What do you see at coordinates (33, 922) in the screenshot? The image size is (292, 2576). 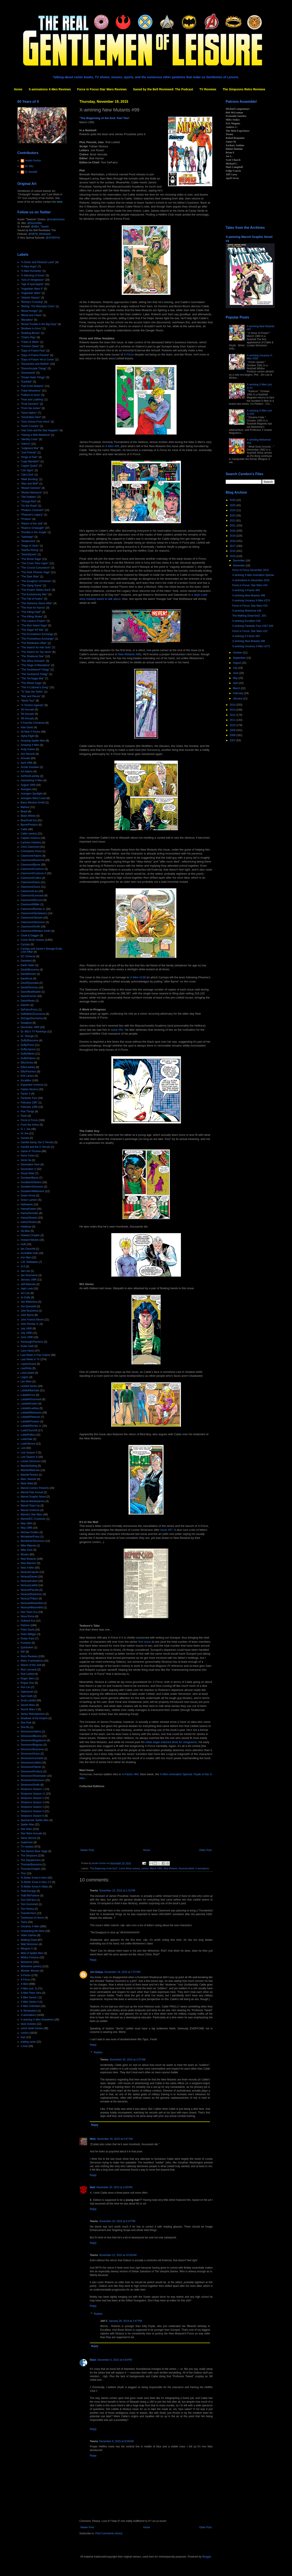 I see `Claremont/Simonson` at bounding box center [33, 922].